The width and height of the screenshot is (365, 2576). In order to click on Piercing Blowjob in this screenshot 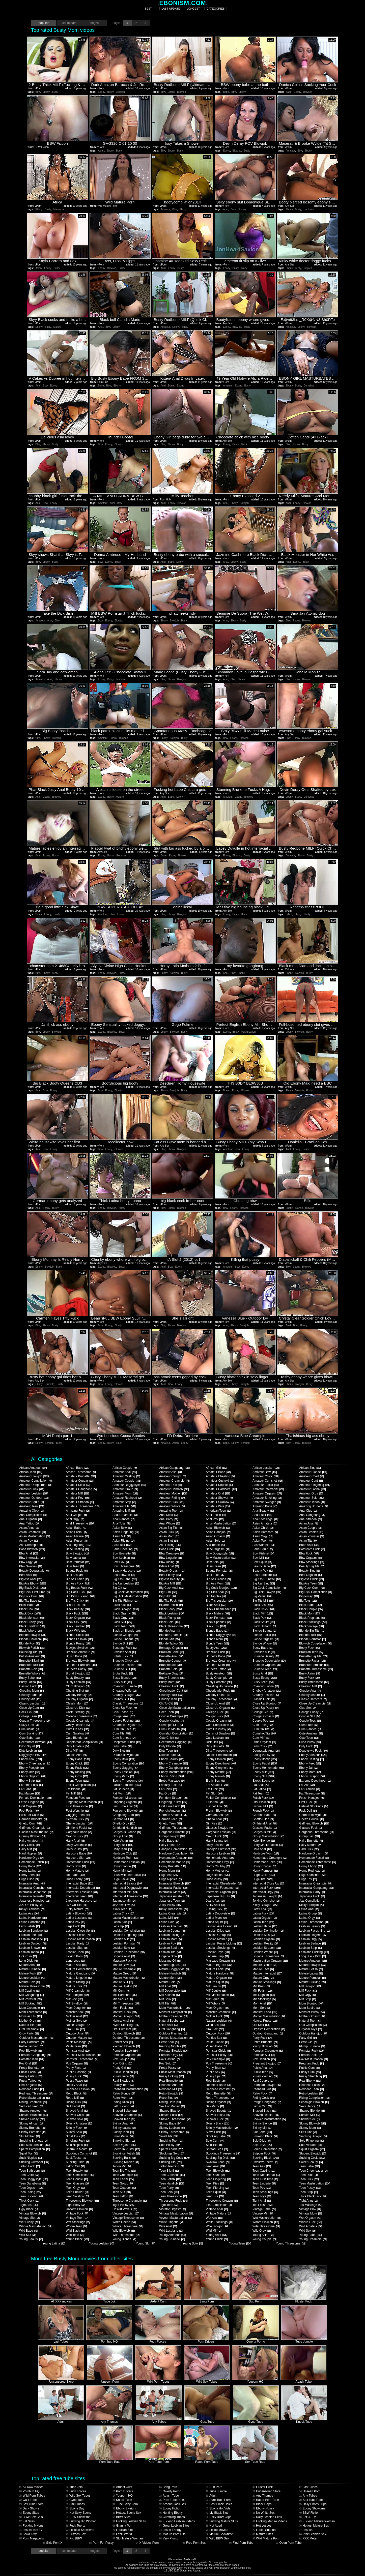, I will do `click(126, 2046)`.